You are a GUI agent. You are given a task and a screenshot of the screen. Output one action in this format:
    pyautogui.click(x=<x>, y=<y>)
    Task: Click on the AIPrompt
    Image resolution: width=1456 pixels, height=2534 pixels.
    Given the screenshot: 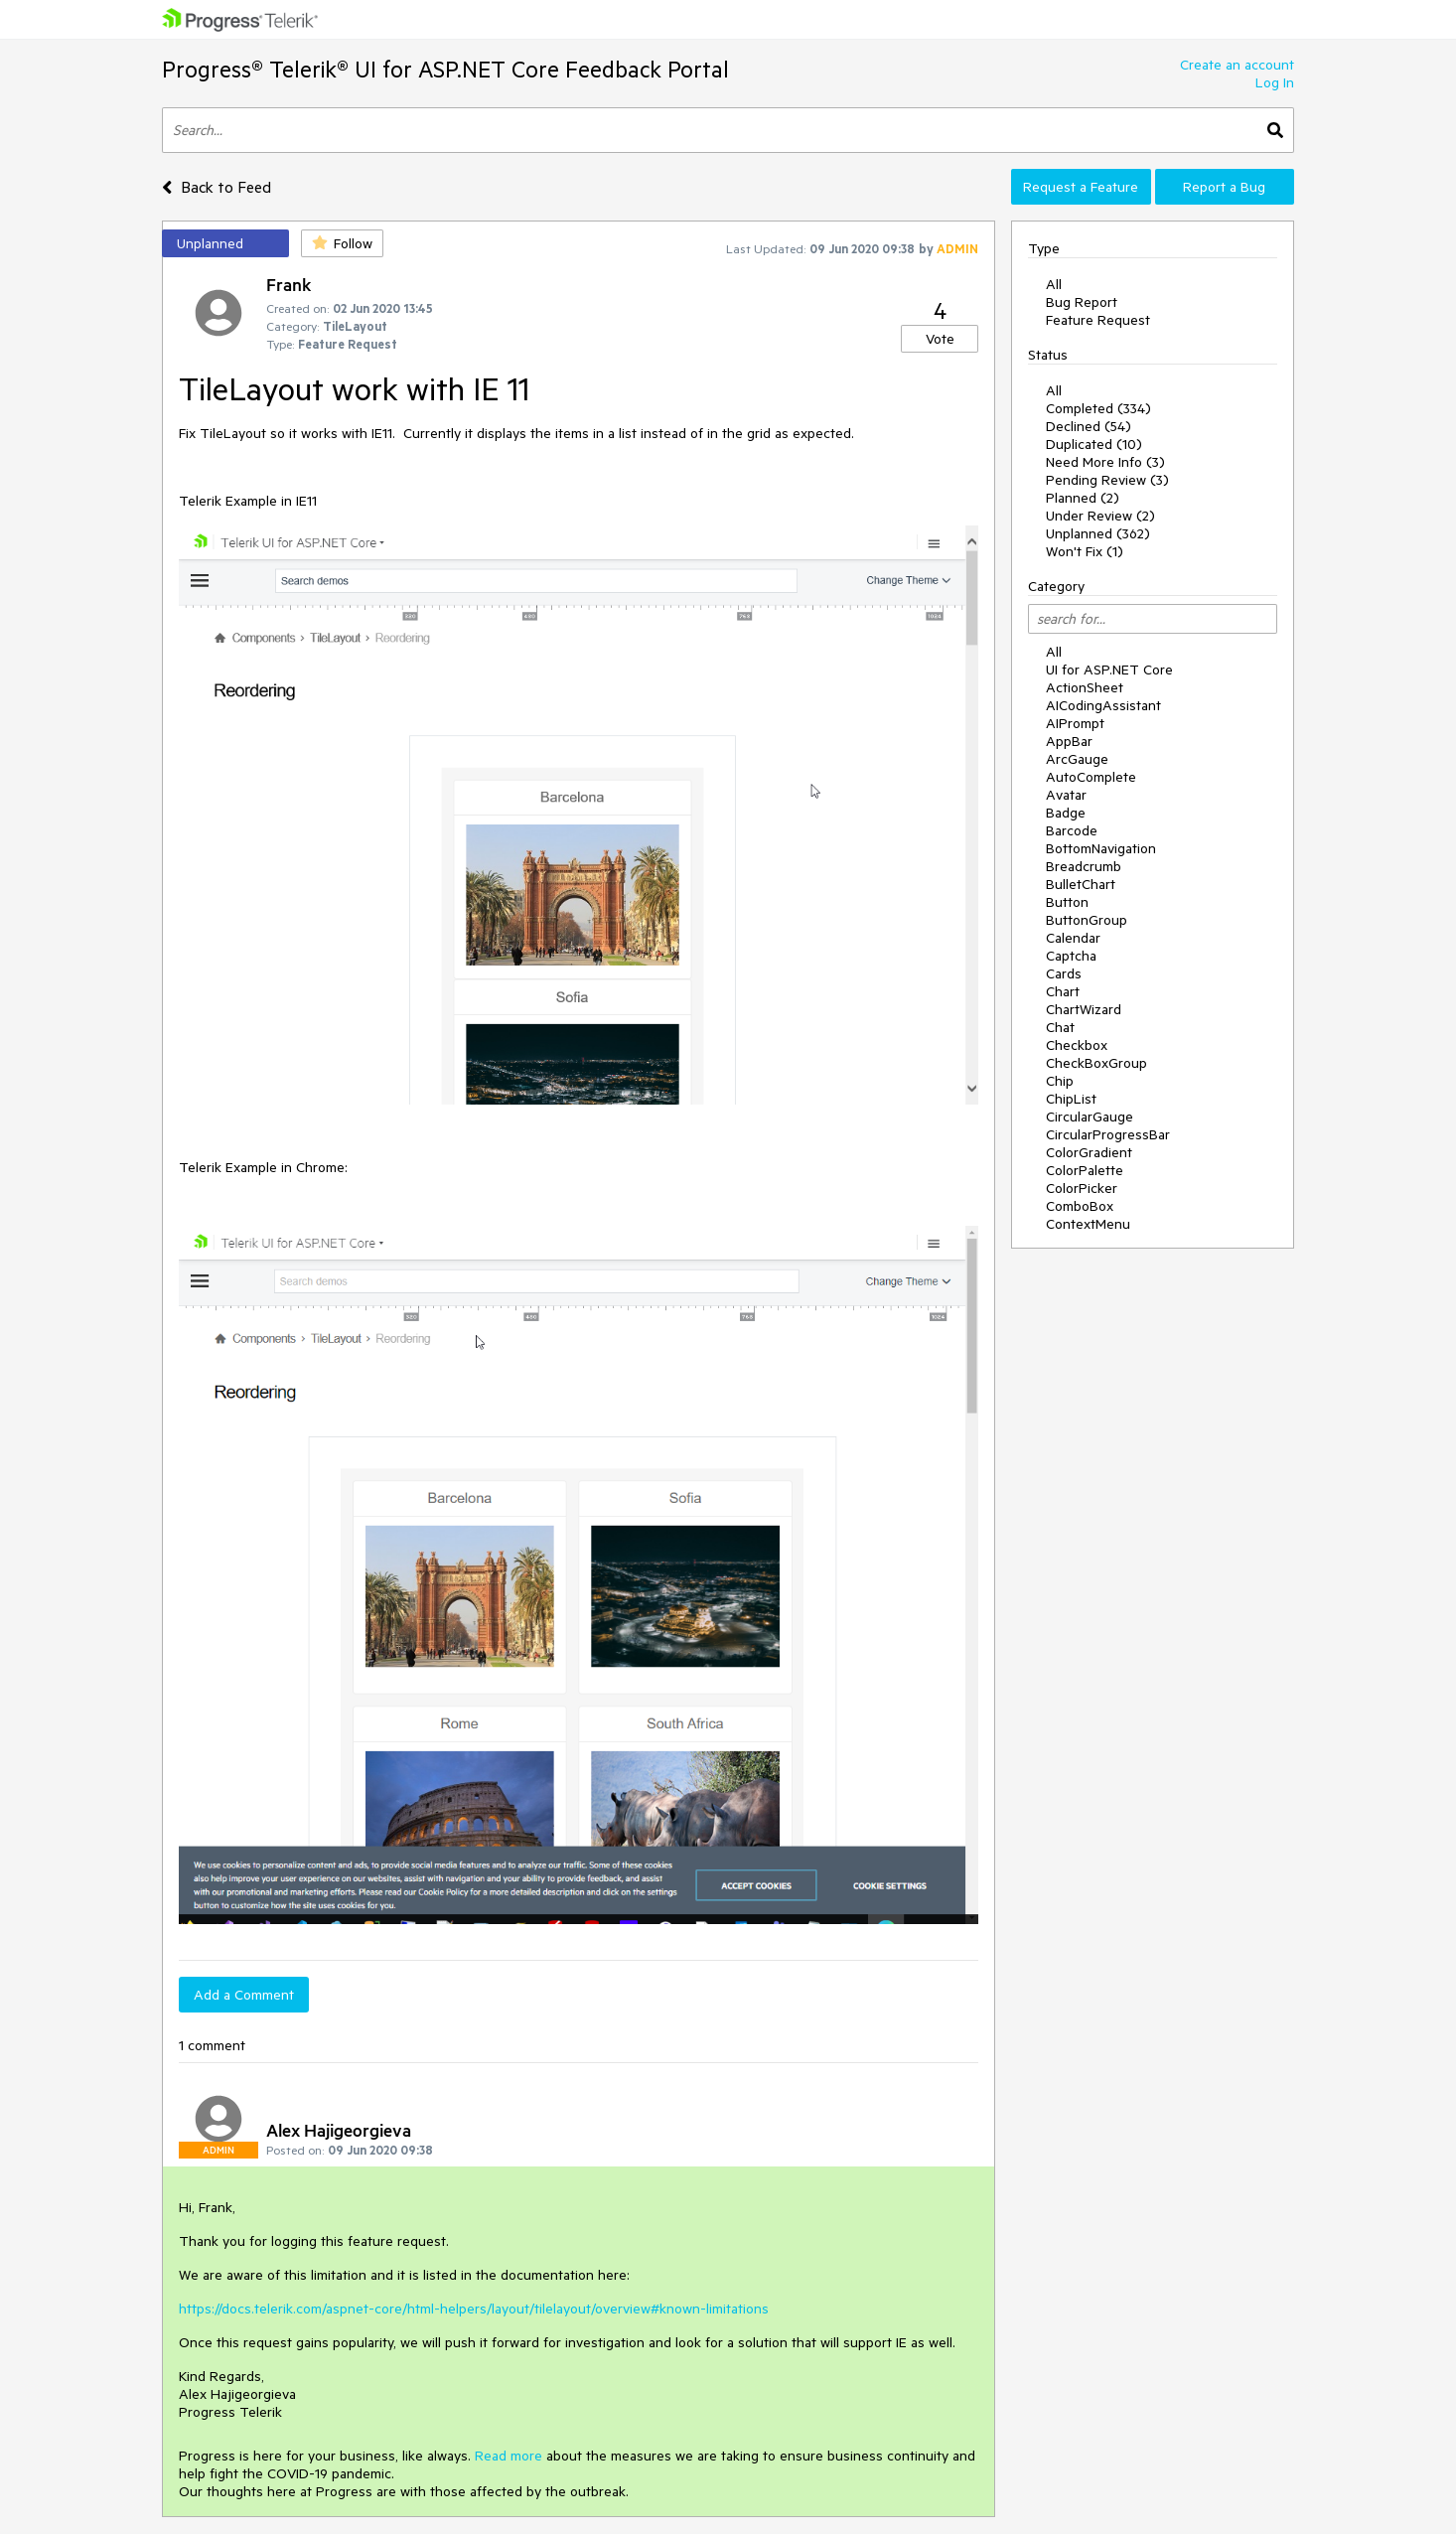 What is the action you would take?
    pyautogui.click(x=1075, y=723)
    